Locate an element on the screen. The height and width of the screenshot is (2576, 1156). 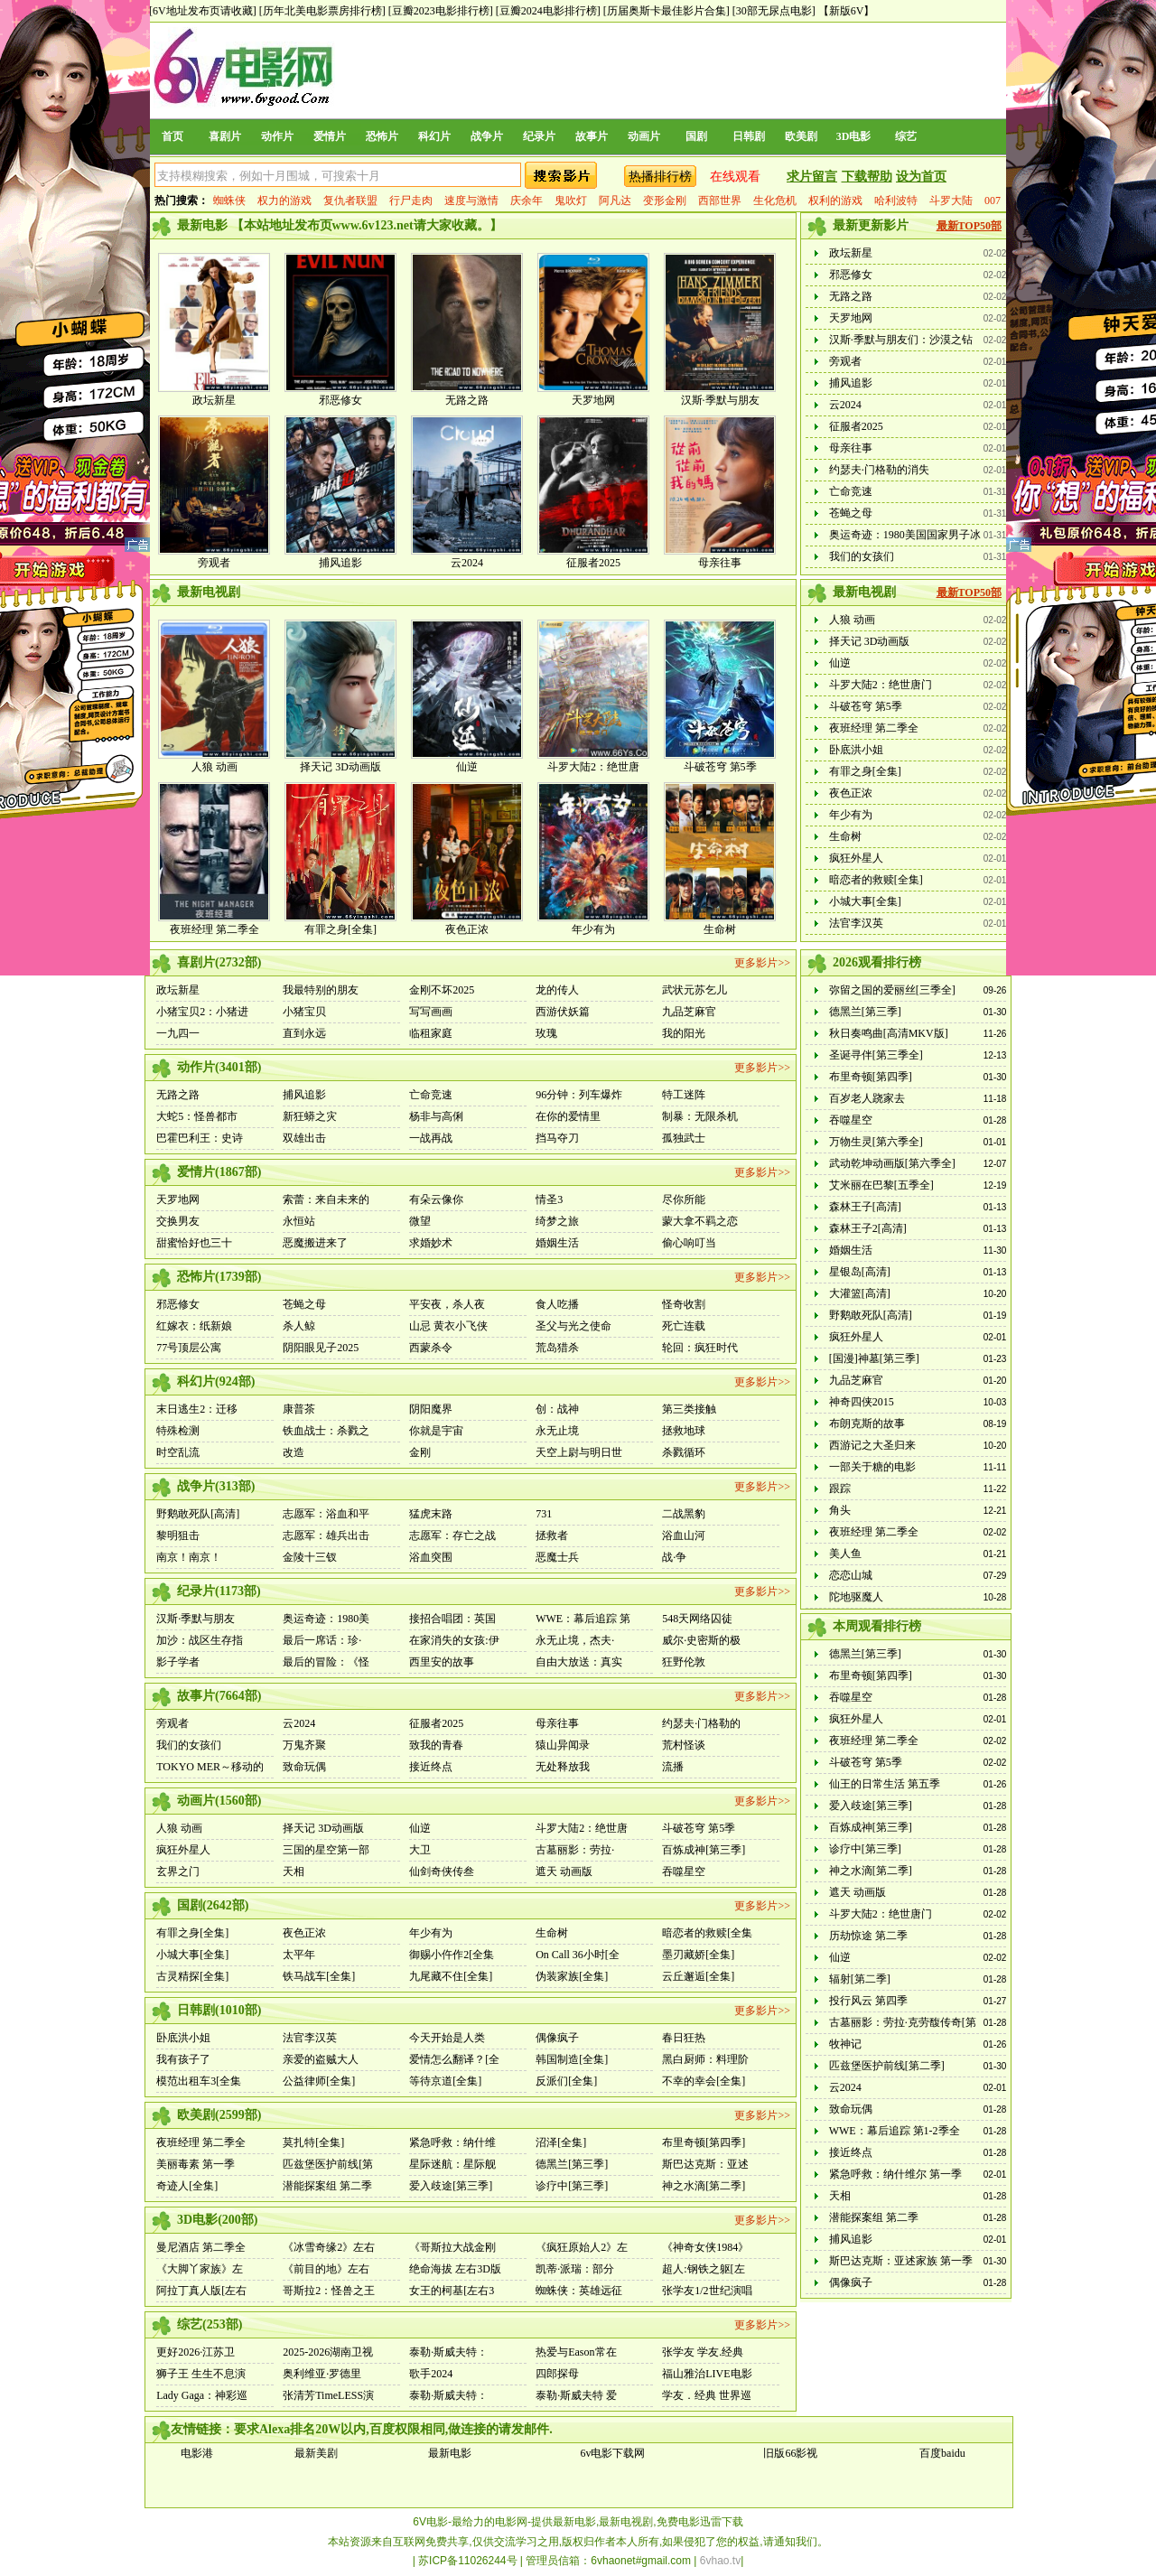
张学友1/2世纪演唱 is located at coordinates (706, 2290).